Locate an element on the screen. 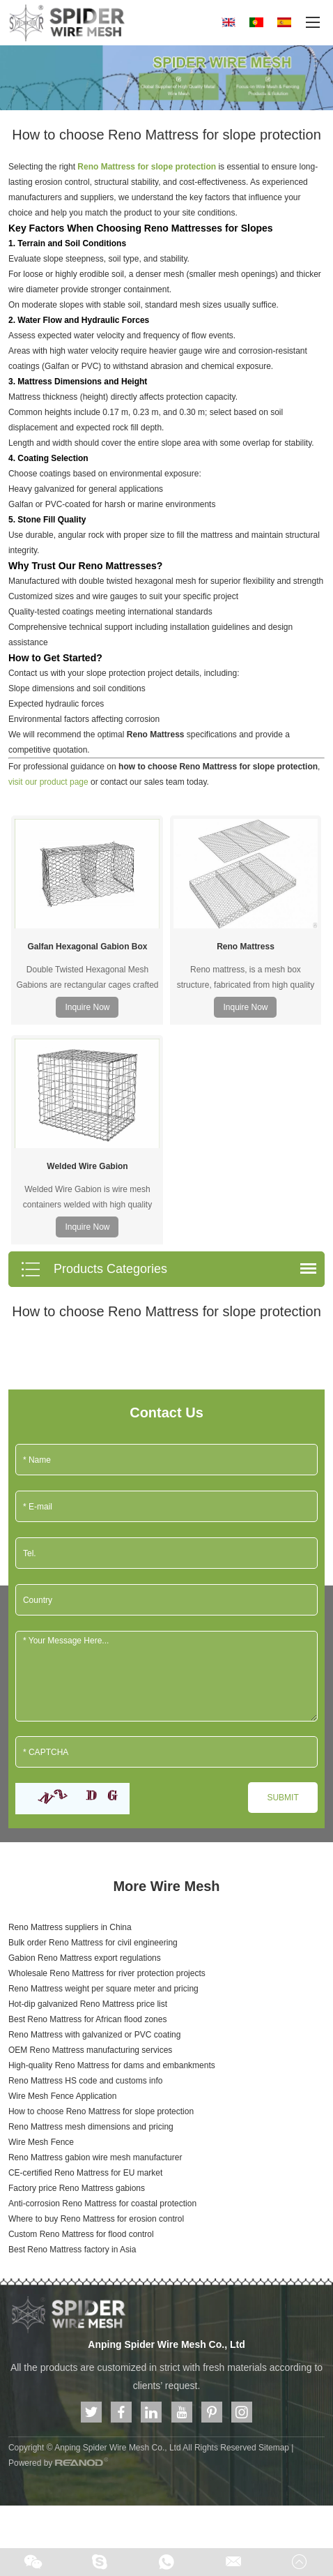 The height and width of the screenshot is (2576, 333). Wire Mesh Fence Application is located at coordinates (62, 1877).